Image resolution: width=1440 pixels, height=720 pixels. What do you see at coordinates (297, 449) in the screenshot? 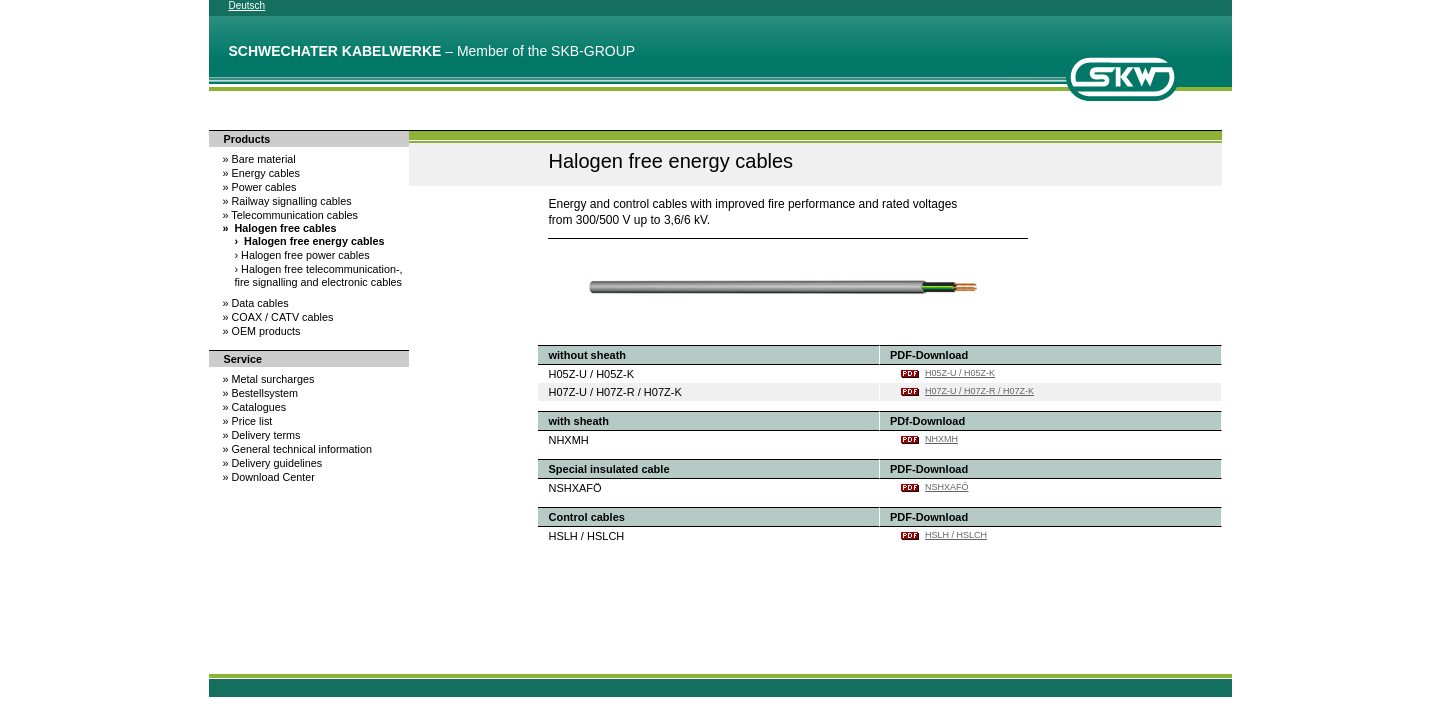
I see `General technical information` at bounding box center [297, 449].